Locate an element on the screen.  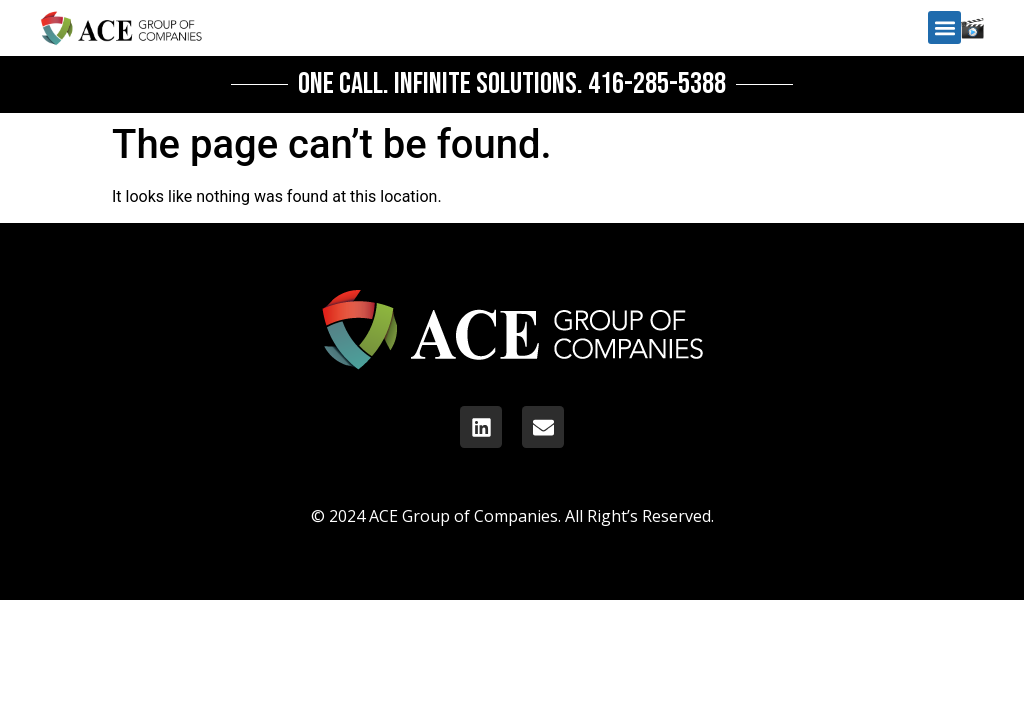
[button] is located at coordinates (944, 27).